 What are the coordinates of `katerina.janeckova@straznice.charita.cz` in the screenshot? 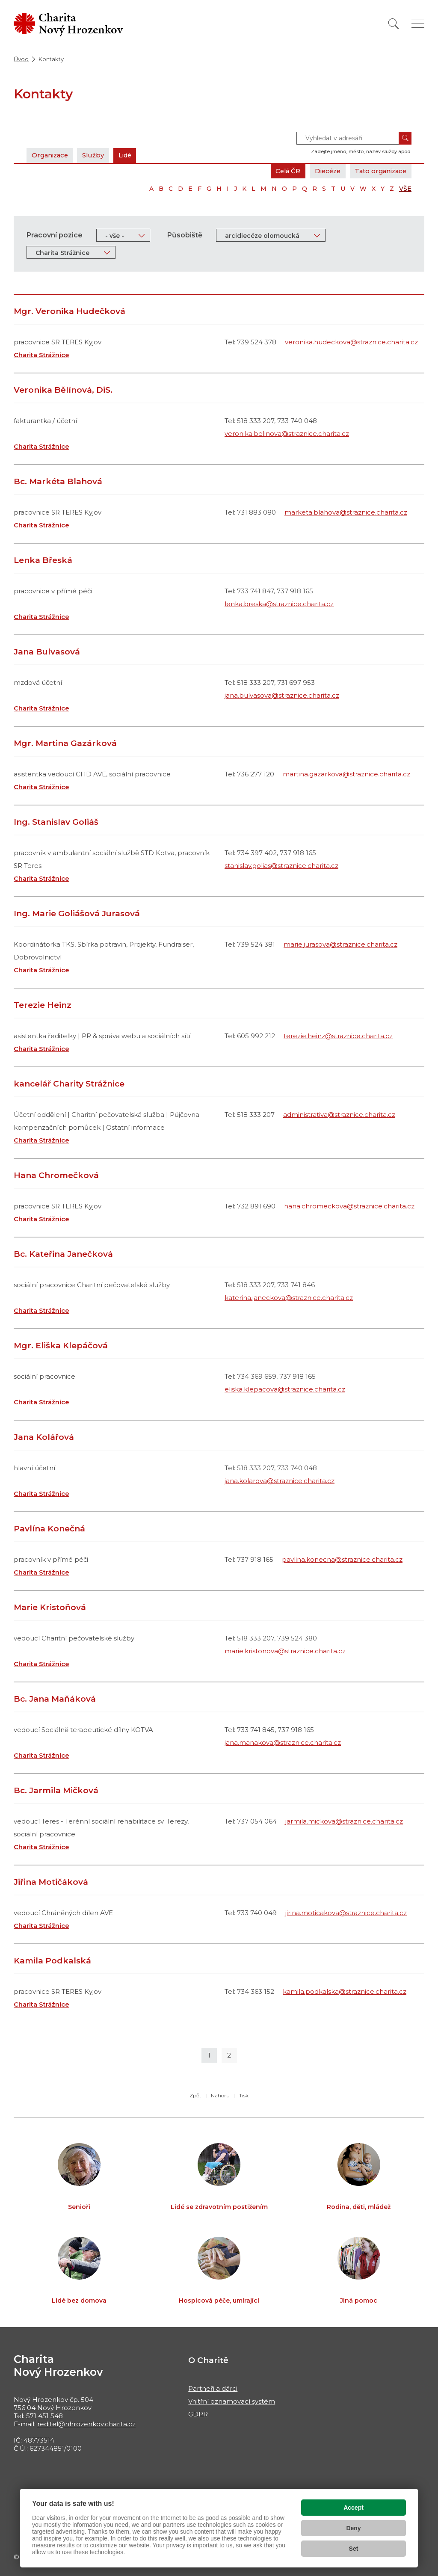 It's located at (289, 1298).